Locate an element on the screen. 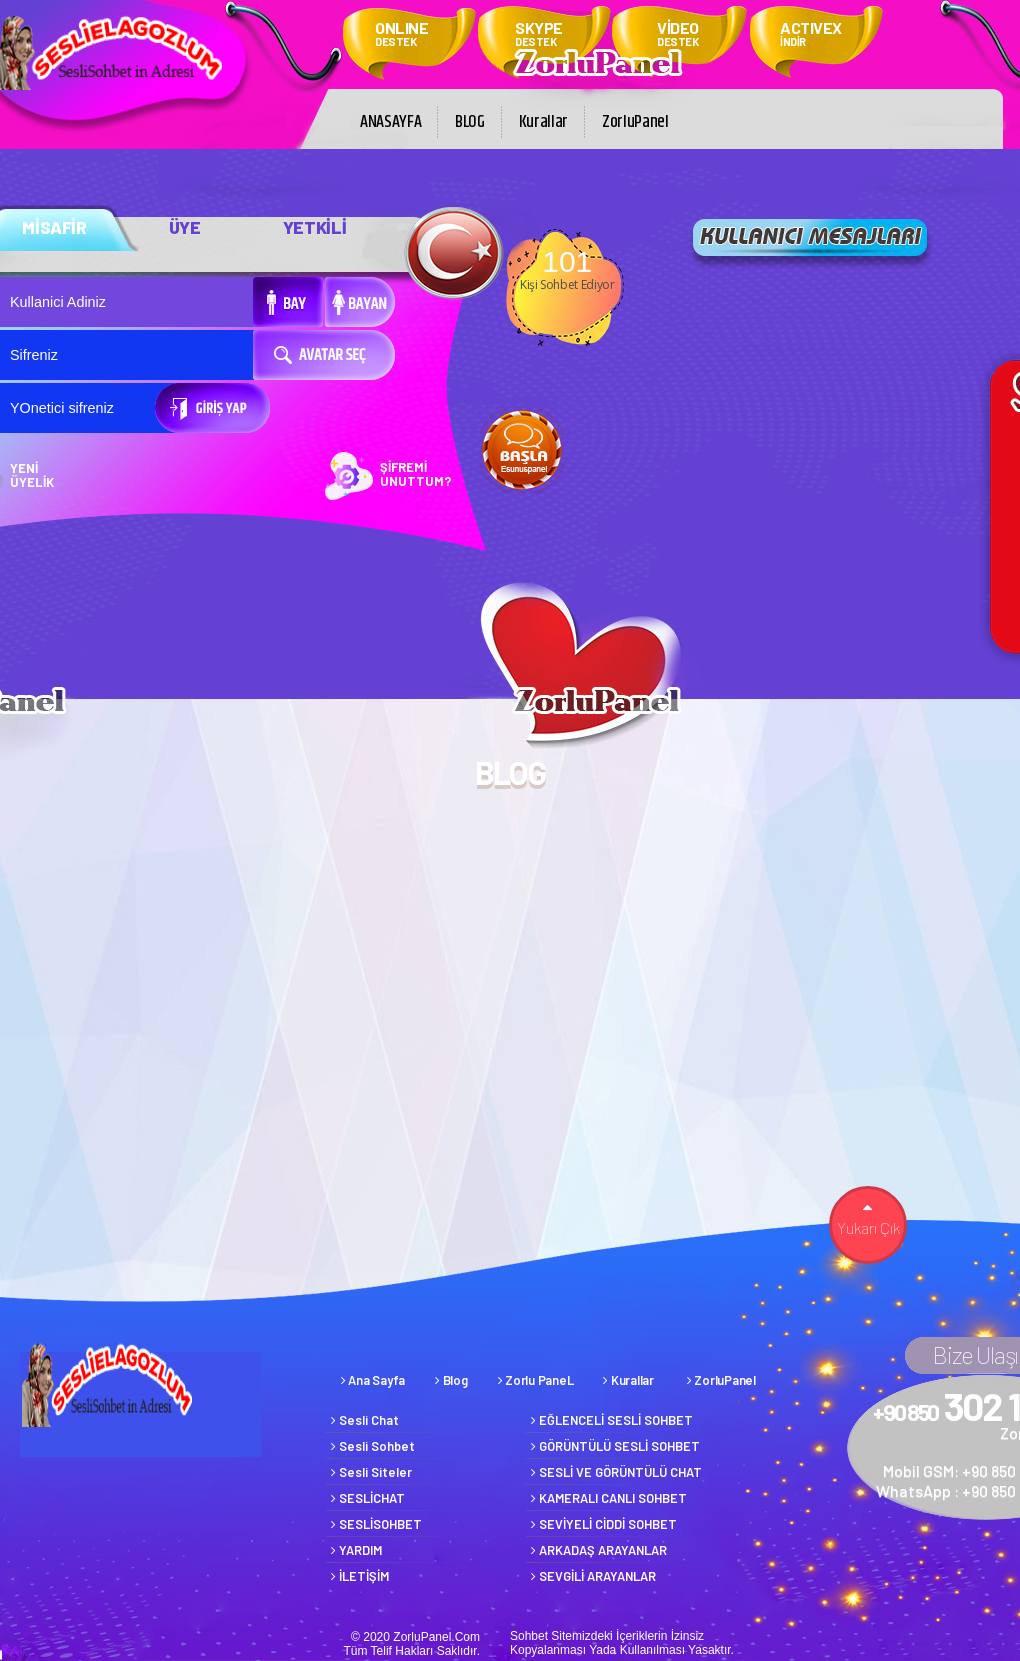 This screenshot has height=1661, width=1020. SESLİSOHBET is located at coordinates (376, 1524).